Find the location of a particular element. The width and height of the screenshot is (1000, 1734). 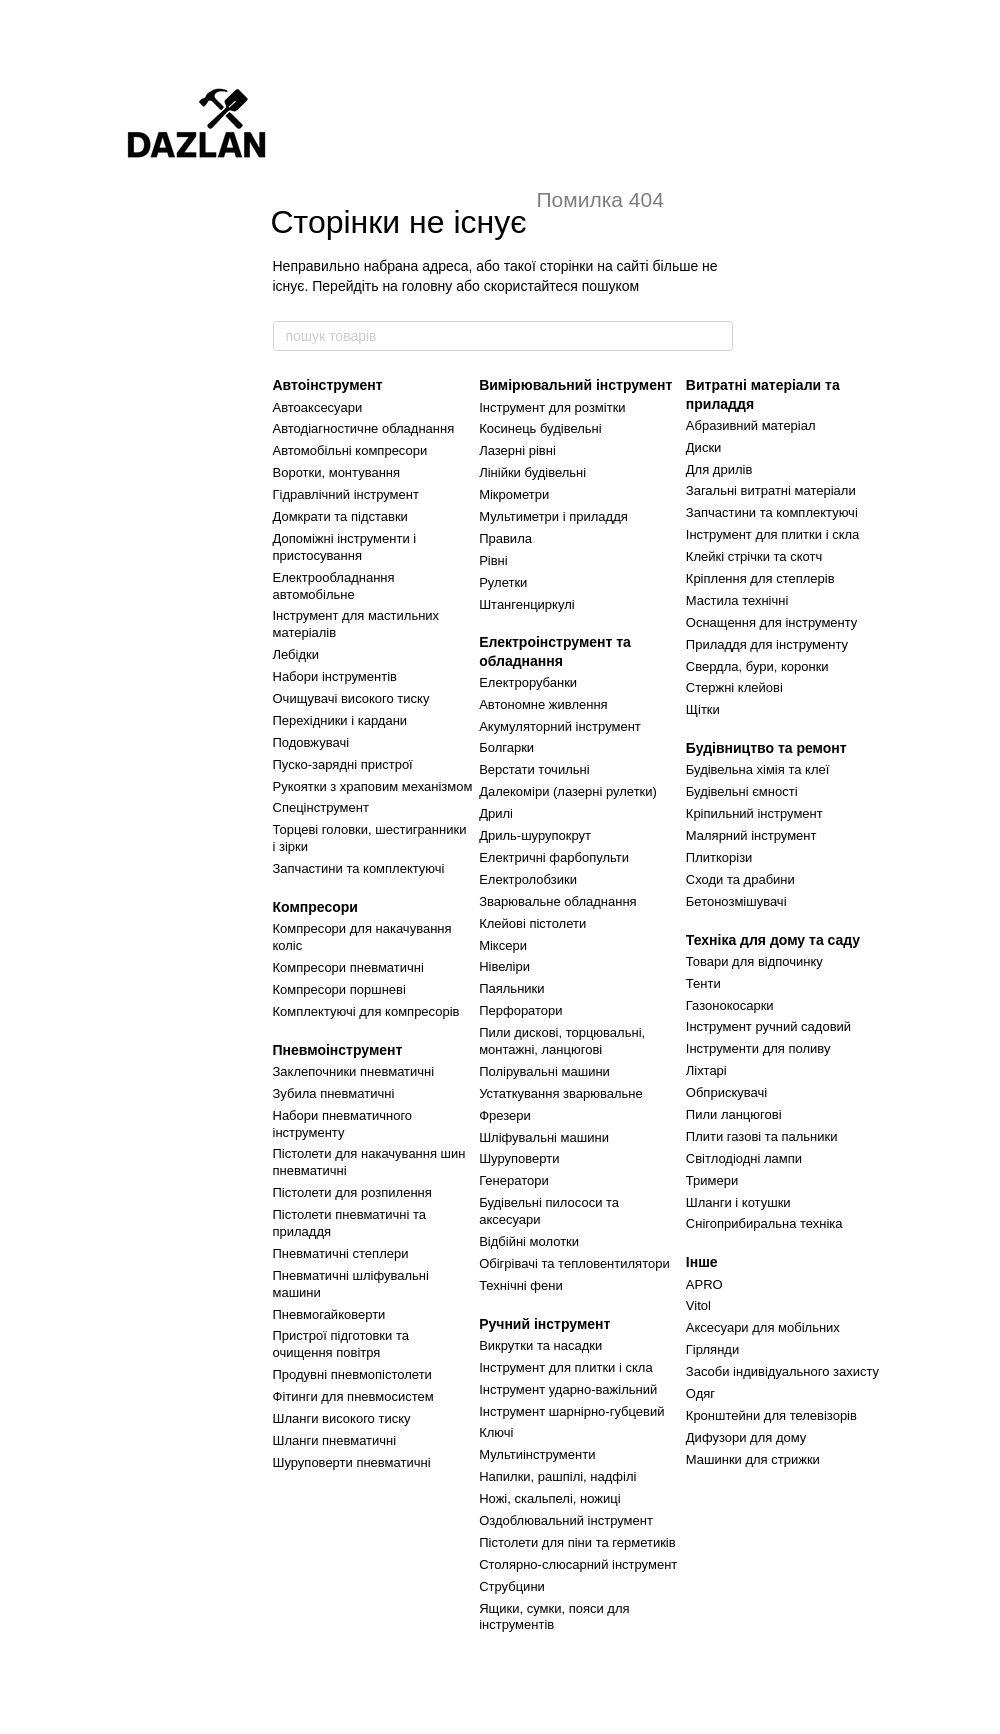

Клейкі стрічки та скотч is located at coordinates (754, 556).